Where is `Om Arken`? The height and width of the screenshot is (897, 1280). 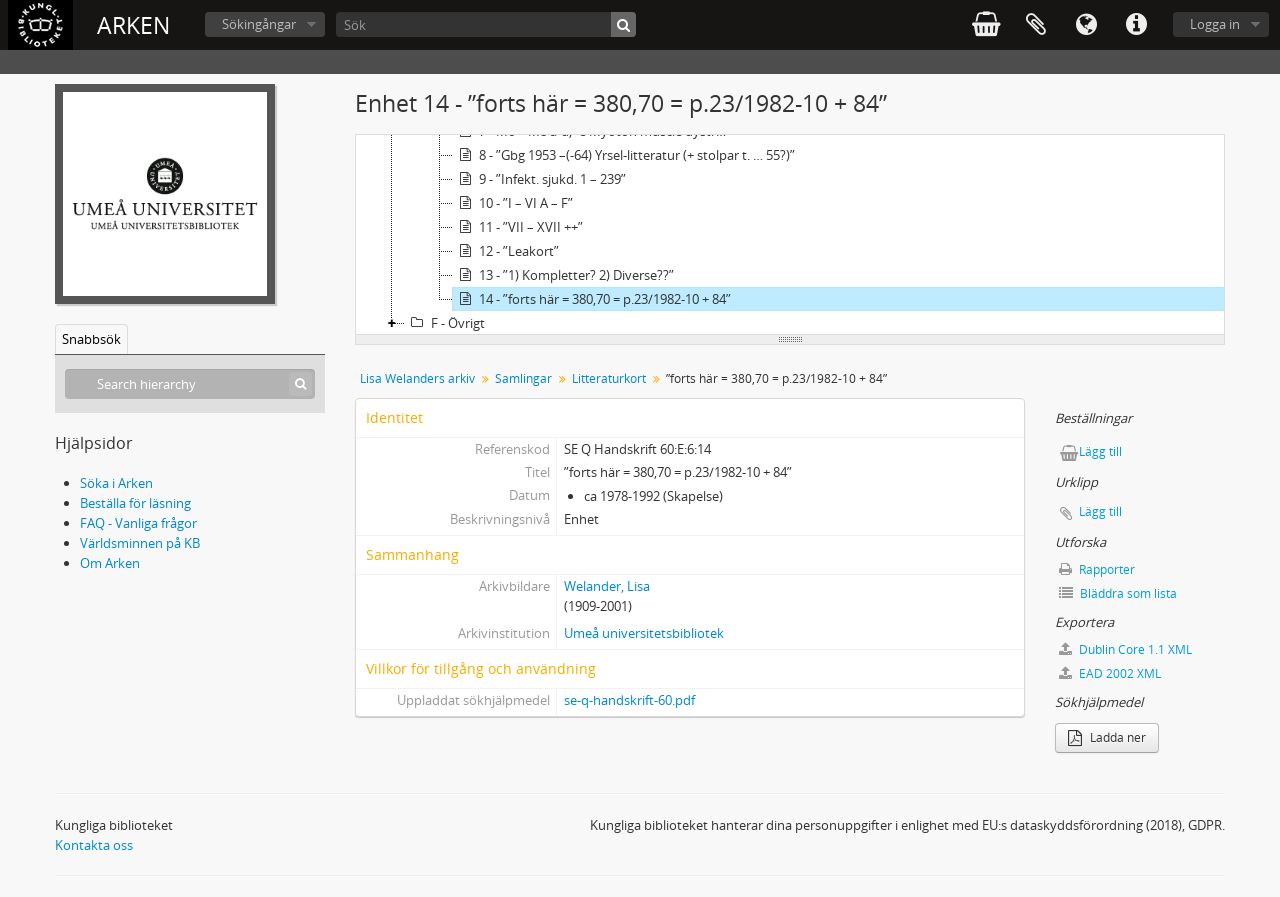
Om Arken is located at coordinates (110, 563).